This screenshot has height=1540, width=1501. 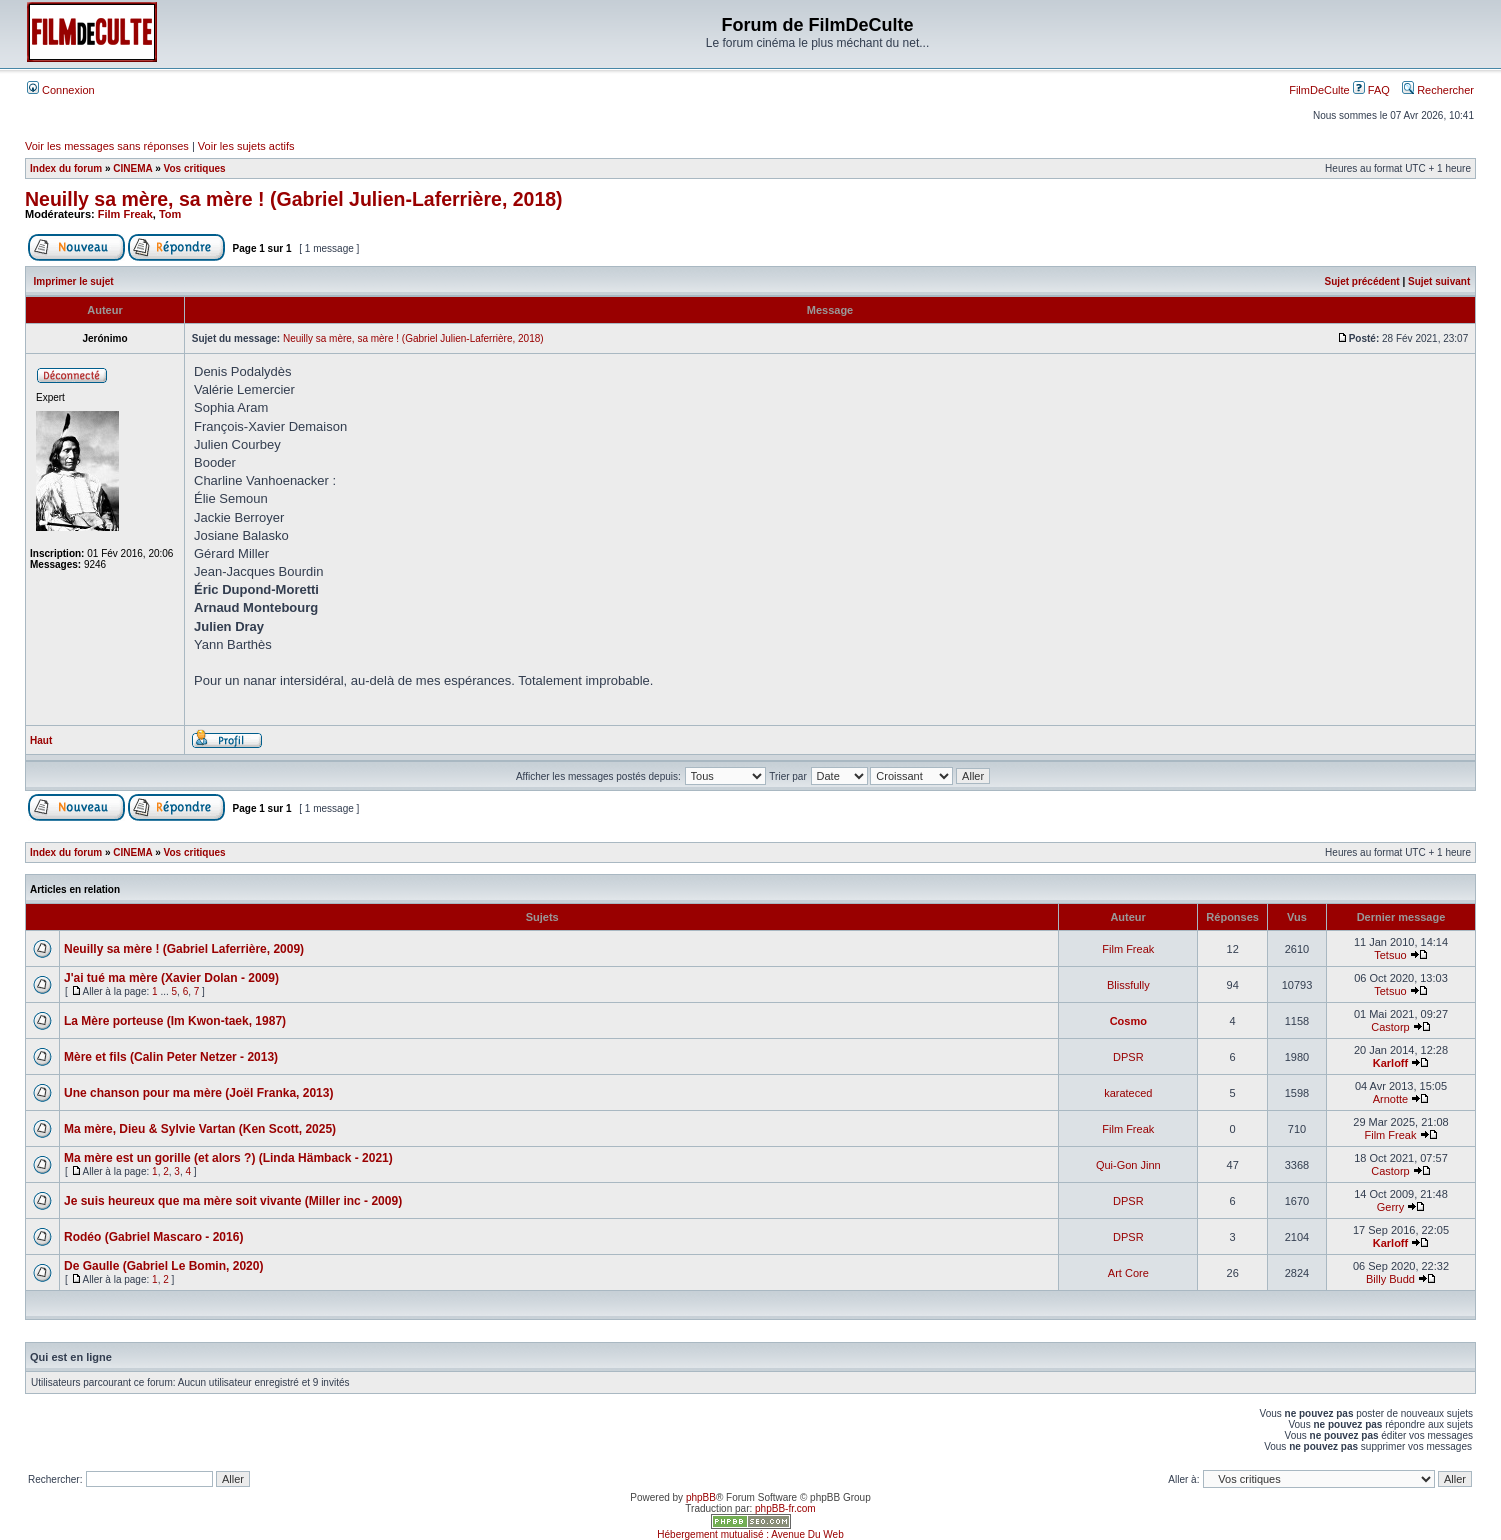 What do you see at coordinates (1390, 1279) in the screenshot?
I see `Billy Budd` at bounding box center [1390, 1279].